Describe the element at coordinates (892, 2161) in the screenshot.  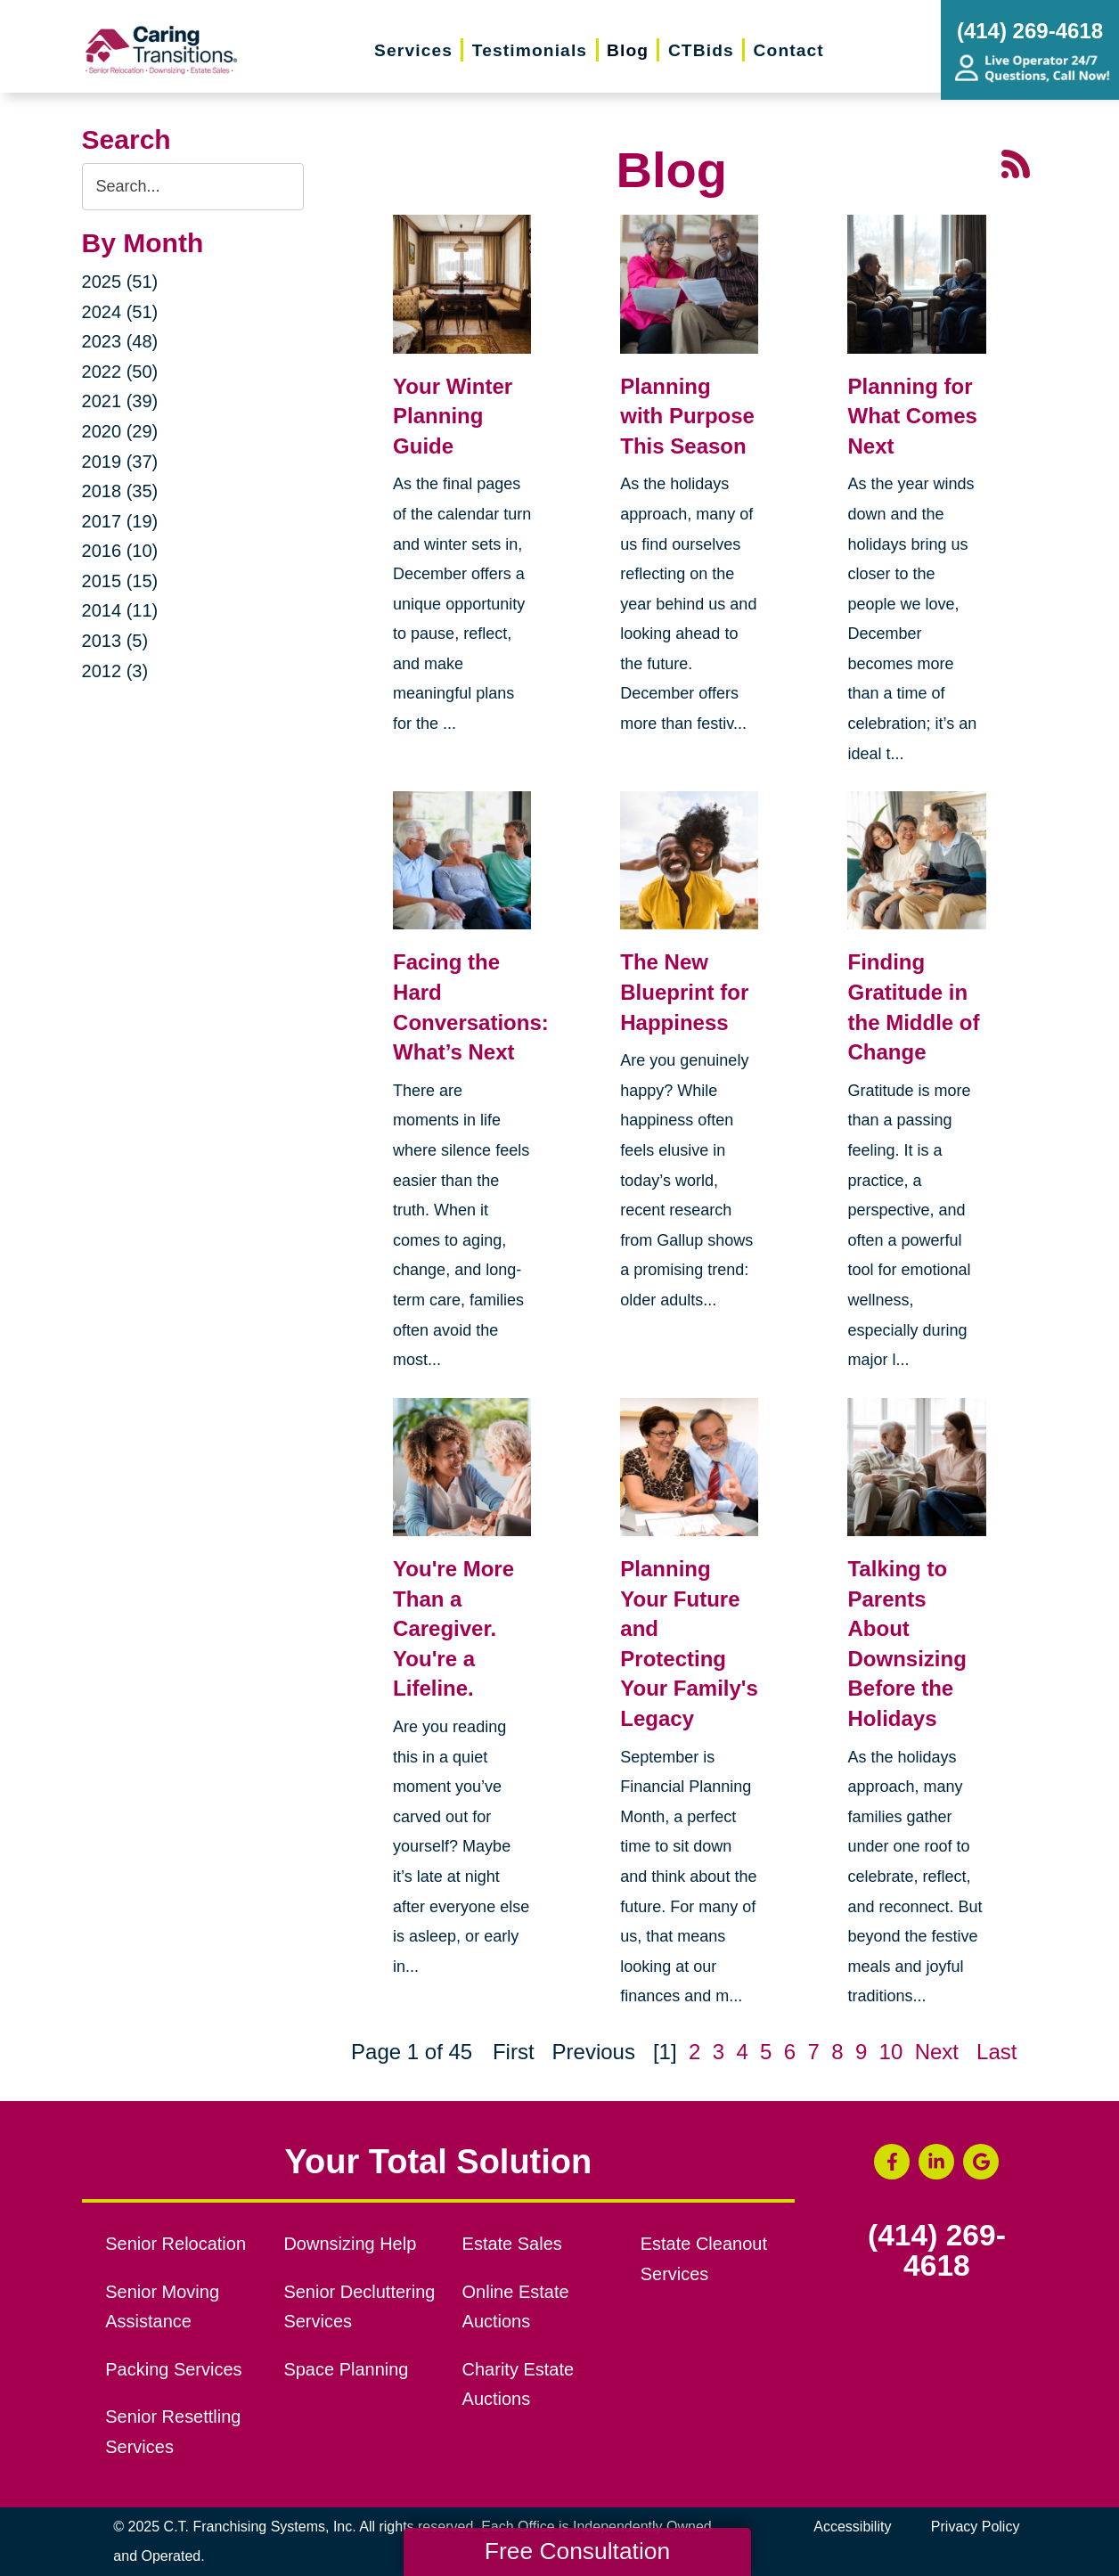
I see `[Facebook (opens in a new window)]` at that location.